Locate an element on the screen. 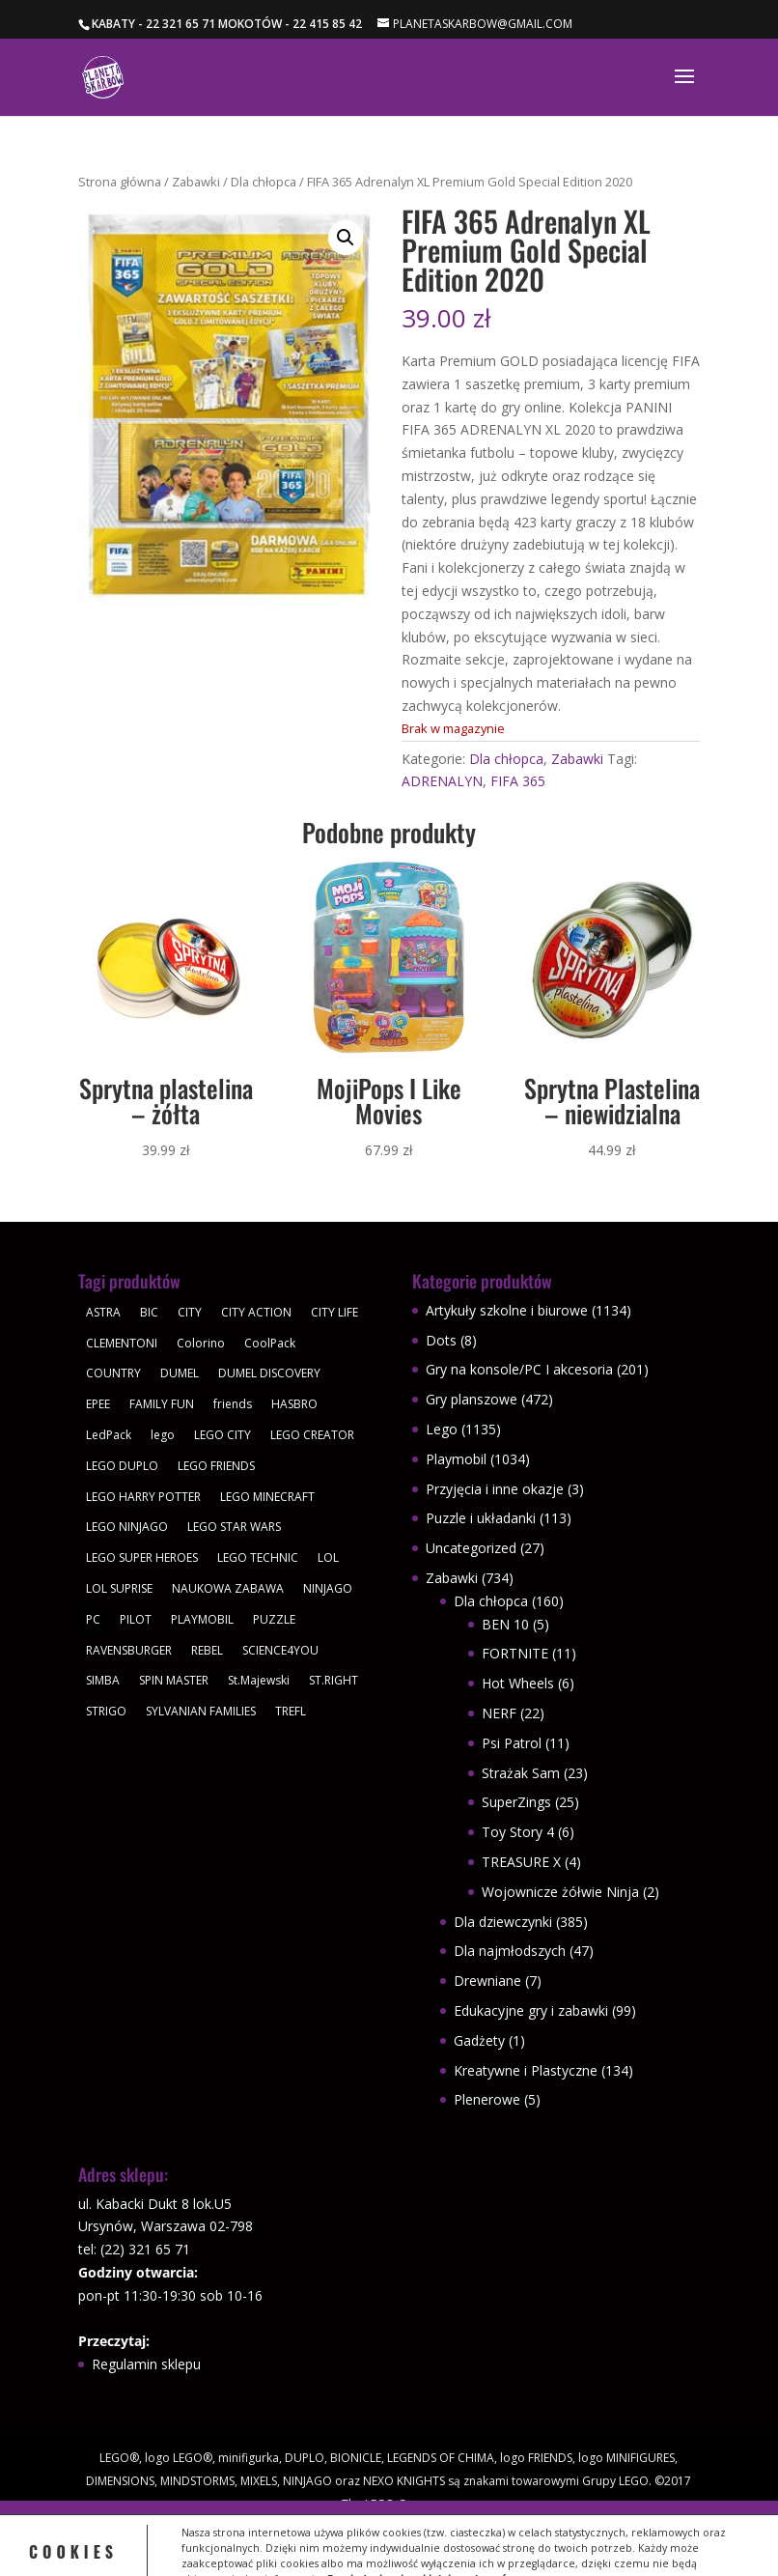  SCIENCE4YOU [SCIENCE4YOU (30 produktów)] is located at coordinates (280, 1650).